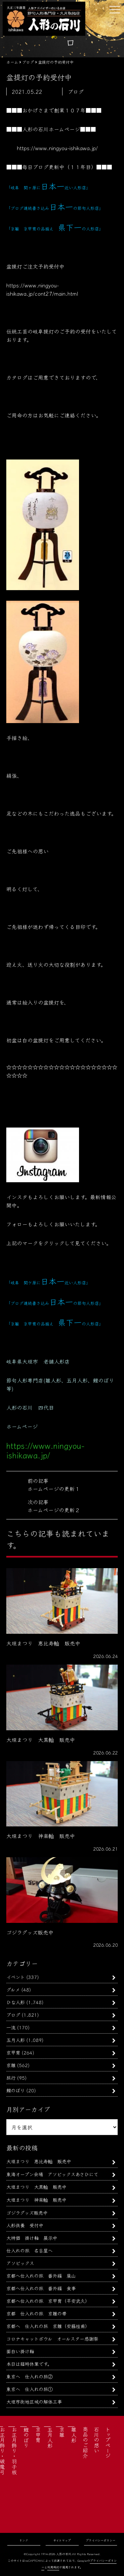 The height and width of the screenshot is (2576, 124). What do you see at coordinates (57, 148) in the screenshot?
I see `https://www.ningyou-ishikawa.jp/` at bounding box center [57, 148].